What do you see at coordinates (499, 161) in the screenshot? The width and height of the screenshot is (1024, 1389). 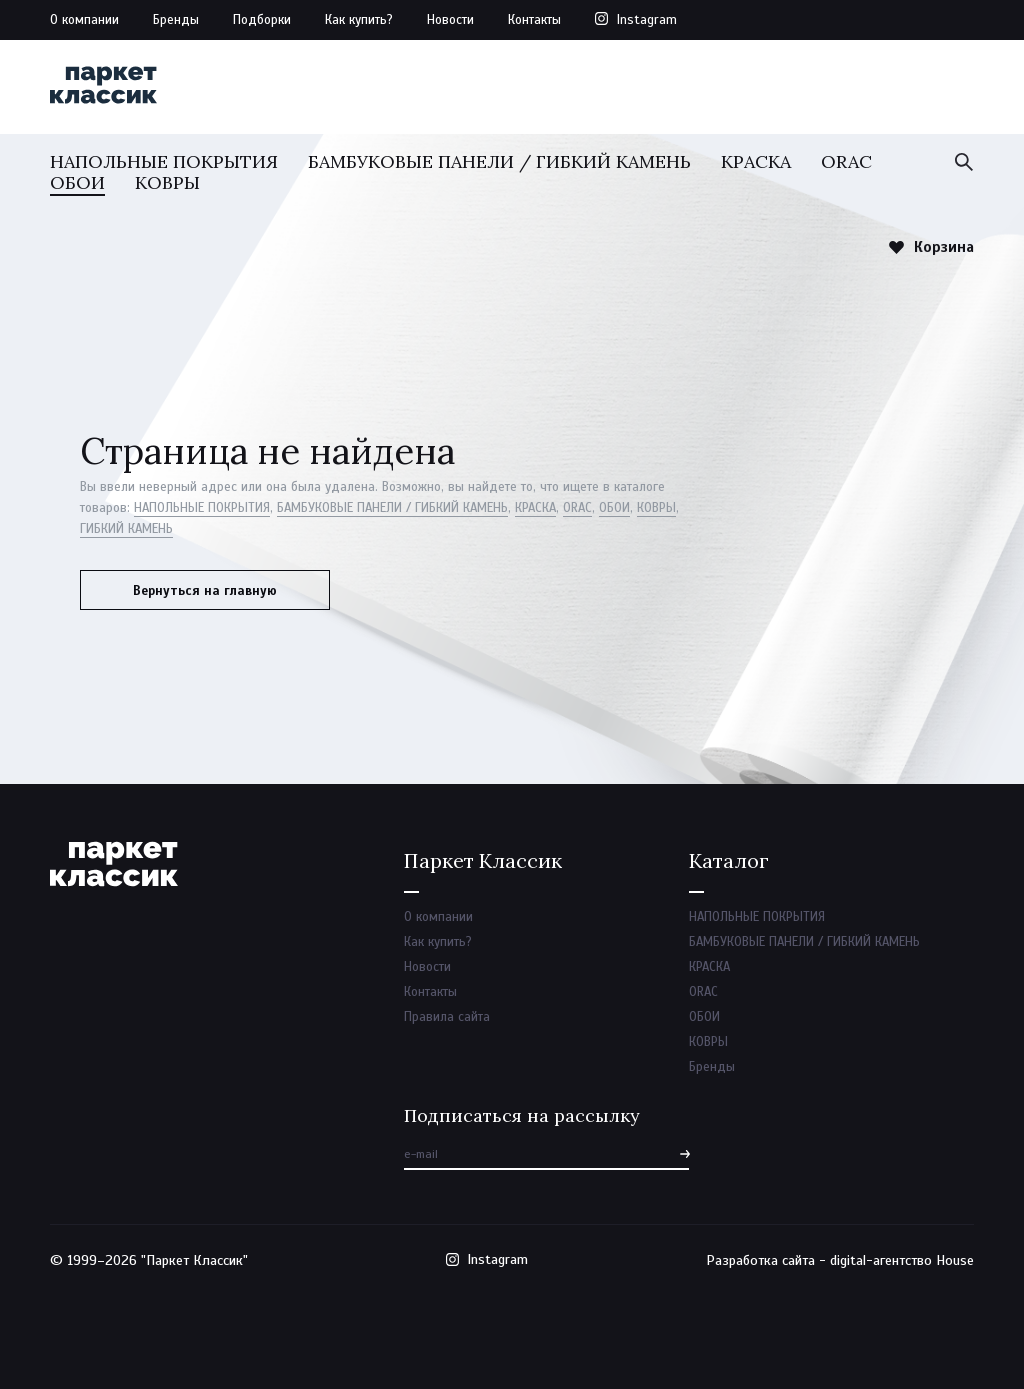 I see `БАМБУКОВЫЕ ПАНЕЛИ / ГИБКИЙ КАМЕНЬ` at bounding box center [499, 161].